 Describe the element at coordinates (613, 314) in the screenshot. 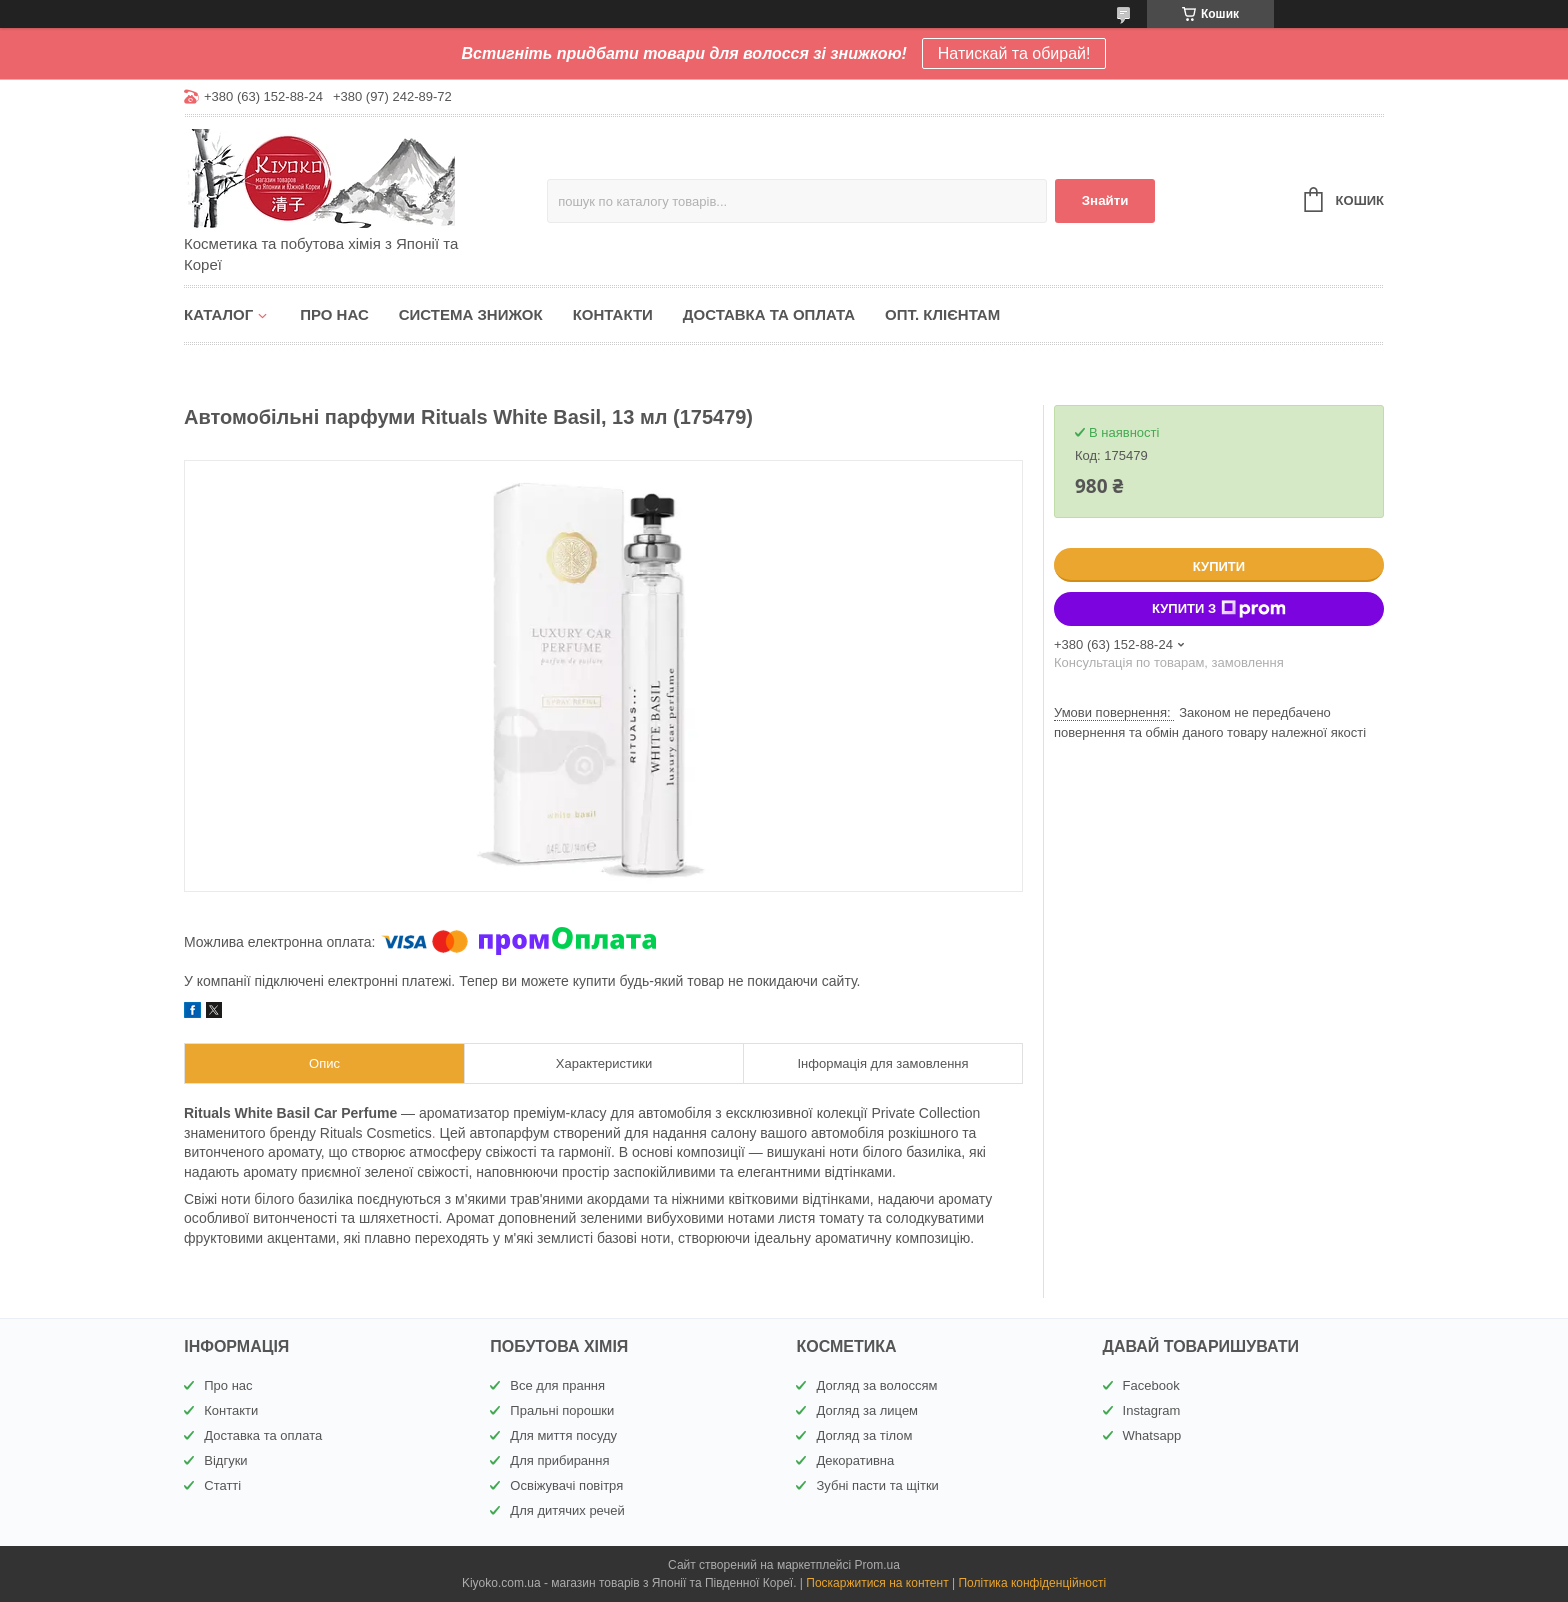

I see `Контакти` at that location.